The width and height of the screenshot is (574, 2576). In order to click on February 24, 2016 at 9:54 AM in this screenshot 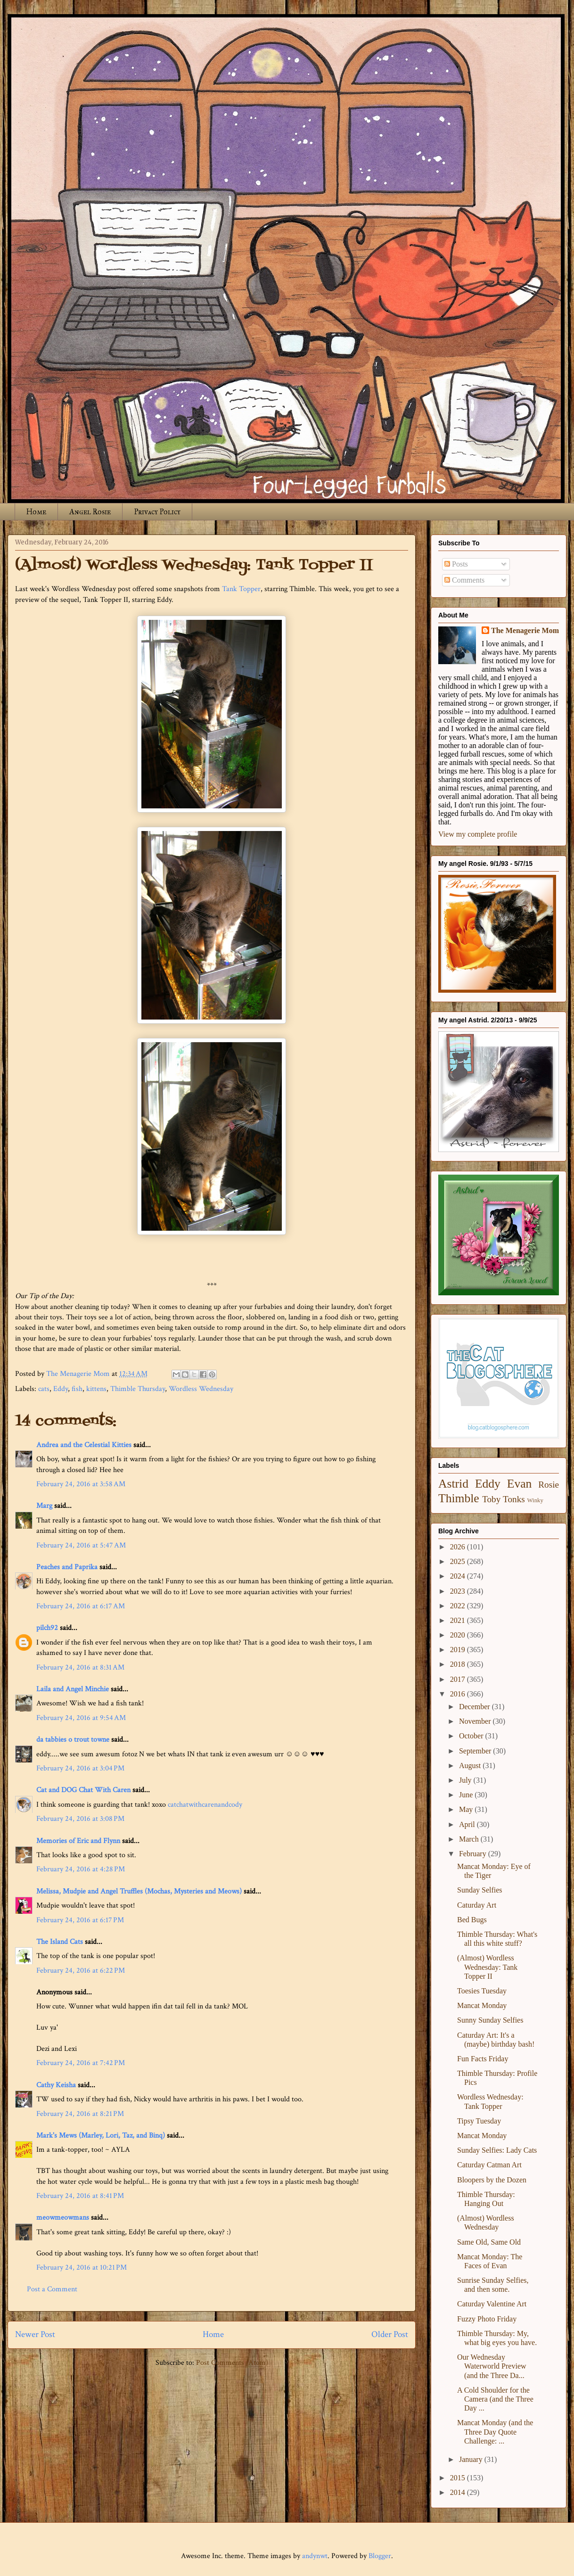, I will do `click(81, 1718)`.